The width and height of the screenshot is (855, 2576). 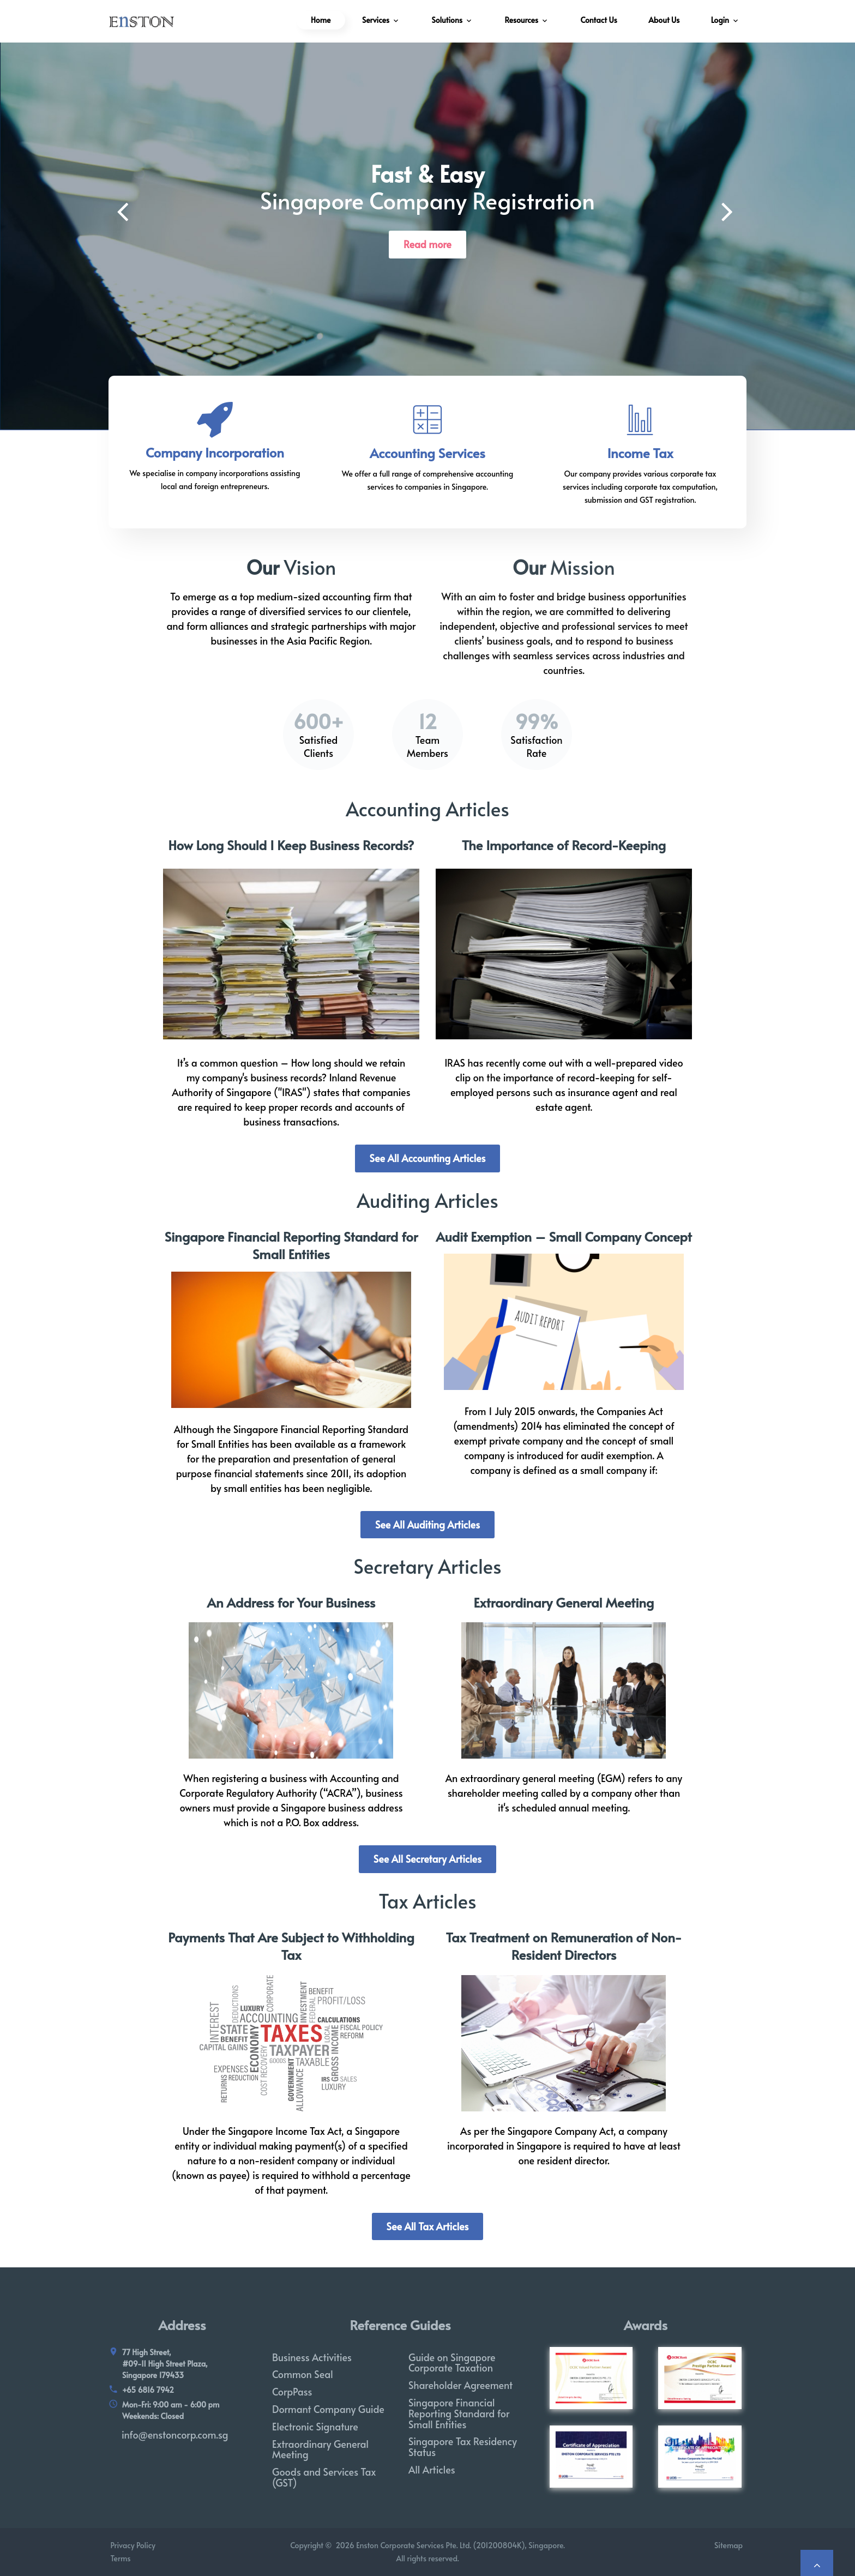 What do you see at coordinates (291, 1245) in the screenshot?
I see `Singapore Financial Reporting Standard for Small Entities` at bounding box center [291, 1245].